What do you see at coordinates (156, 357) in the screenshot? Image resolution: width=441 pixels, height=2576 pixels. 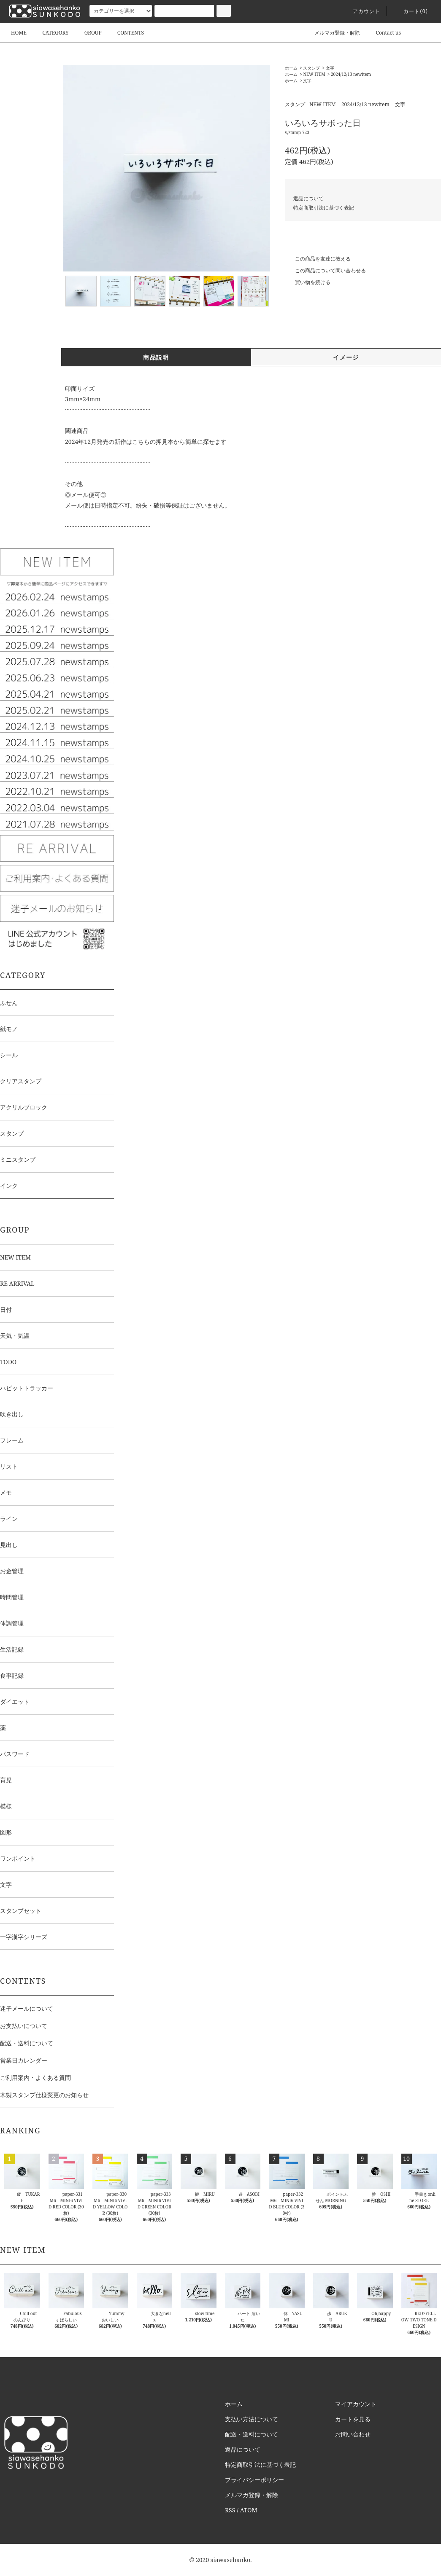 I see `商品説明` at bounding box center [156, 357].